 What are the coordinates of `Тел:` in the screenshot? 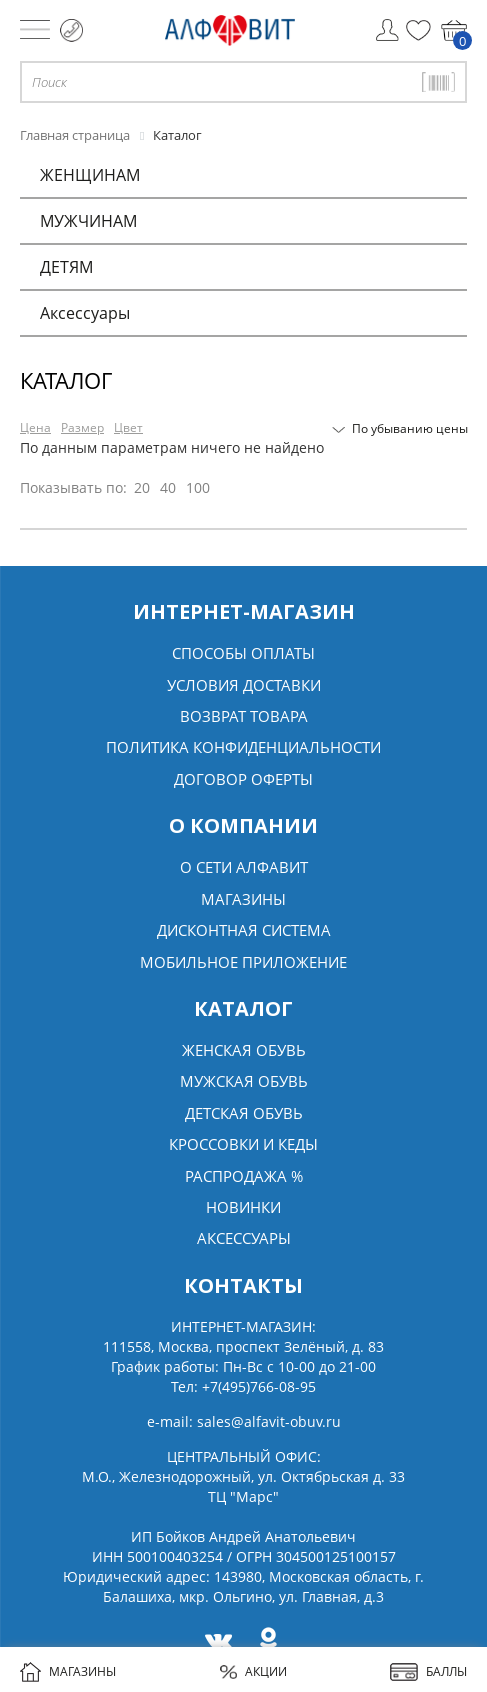 It's located at (243, 1386).